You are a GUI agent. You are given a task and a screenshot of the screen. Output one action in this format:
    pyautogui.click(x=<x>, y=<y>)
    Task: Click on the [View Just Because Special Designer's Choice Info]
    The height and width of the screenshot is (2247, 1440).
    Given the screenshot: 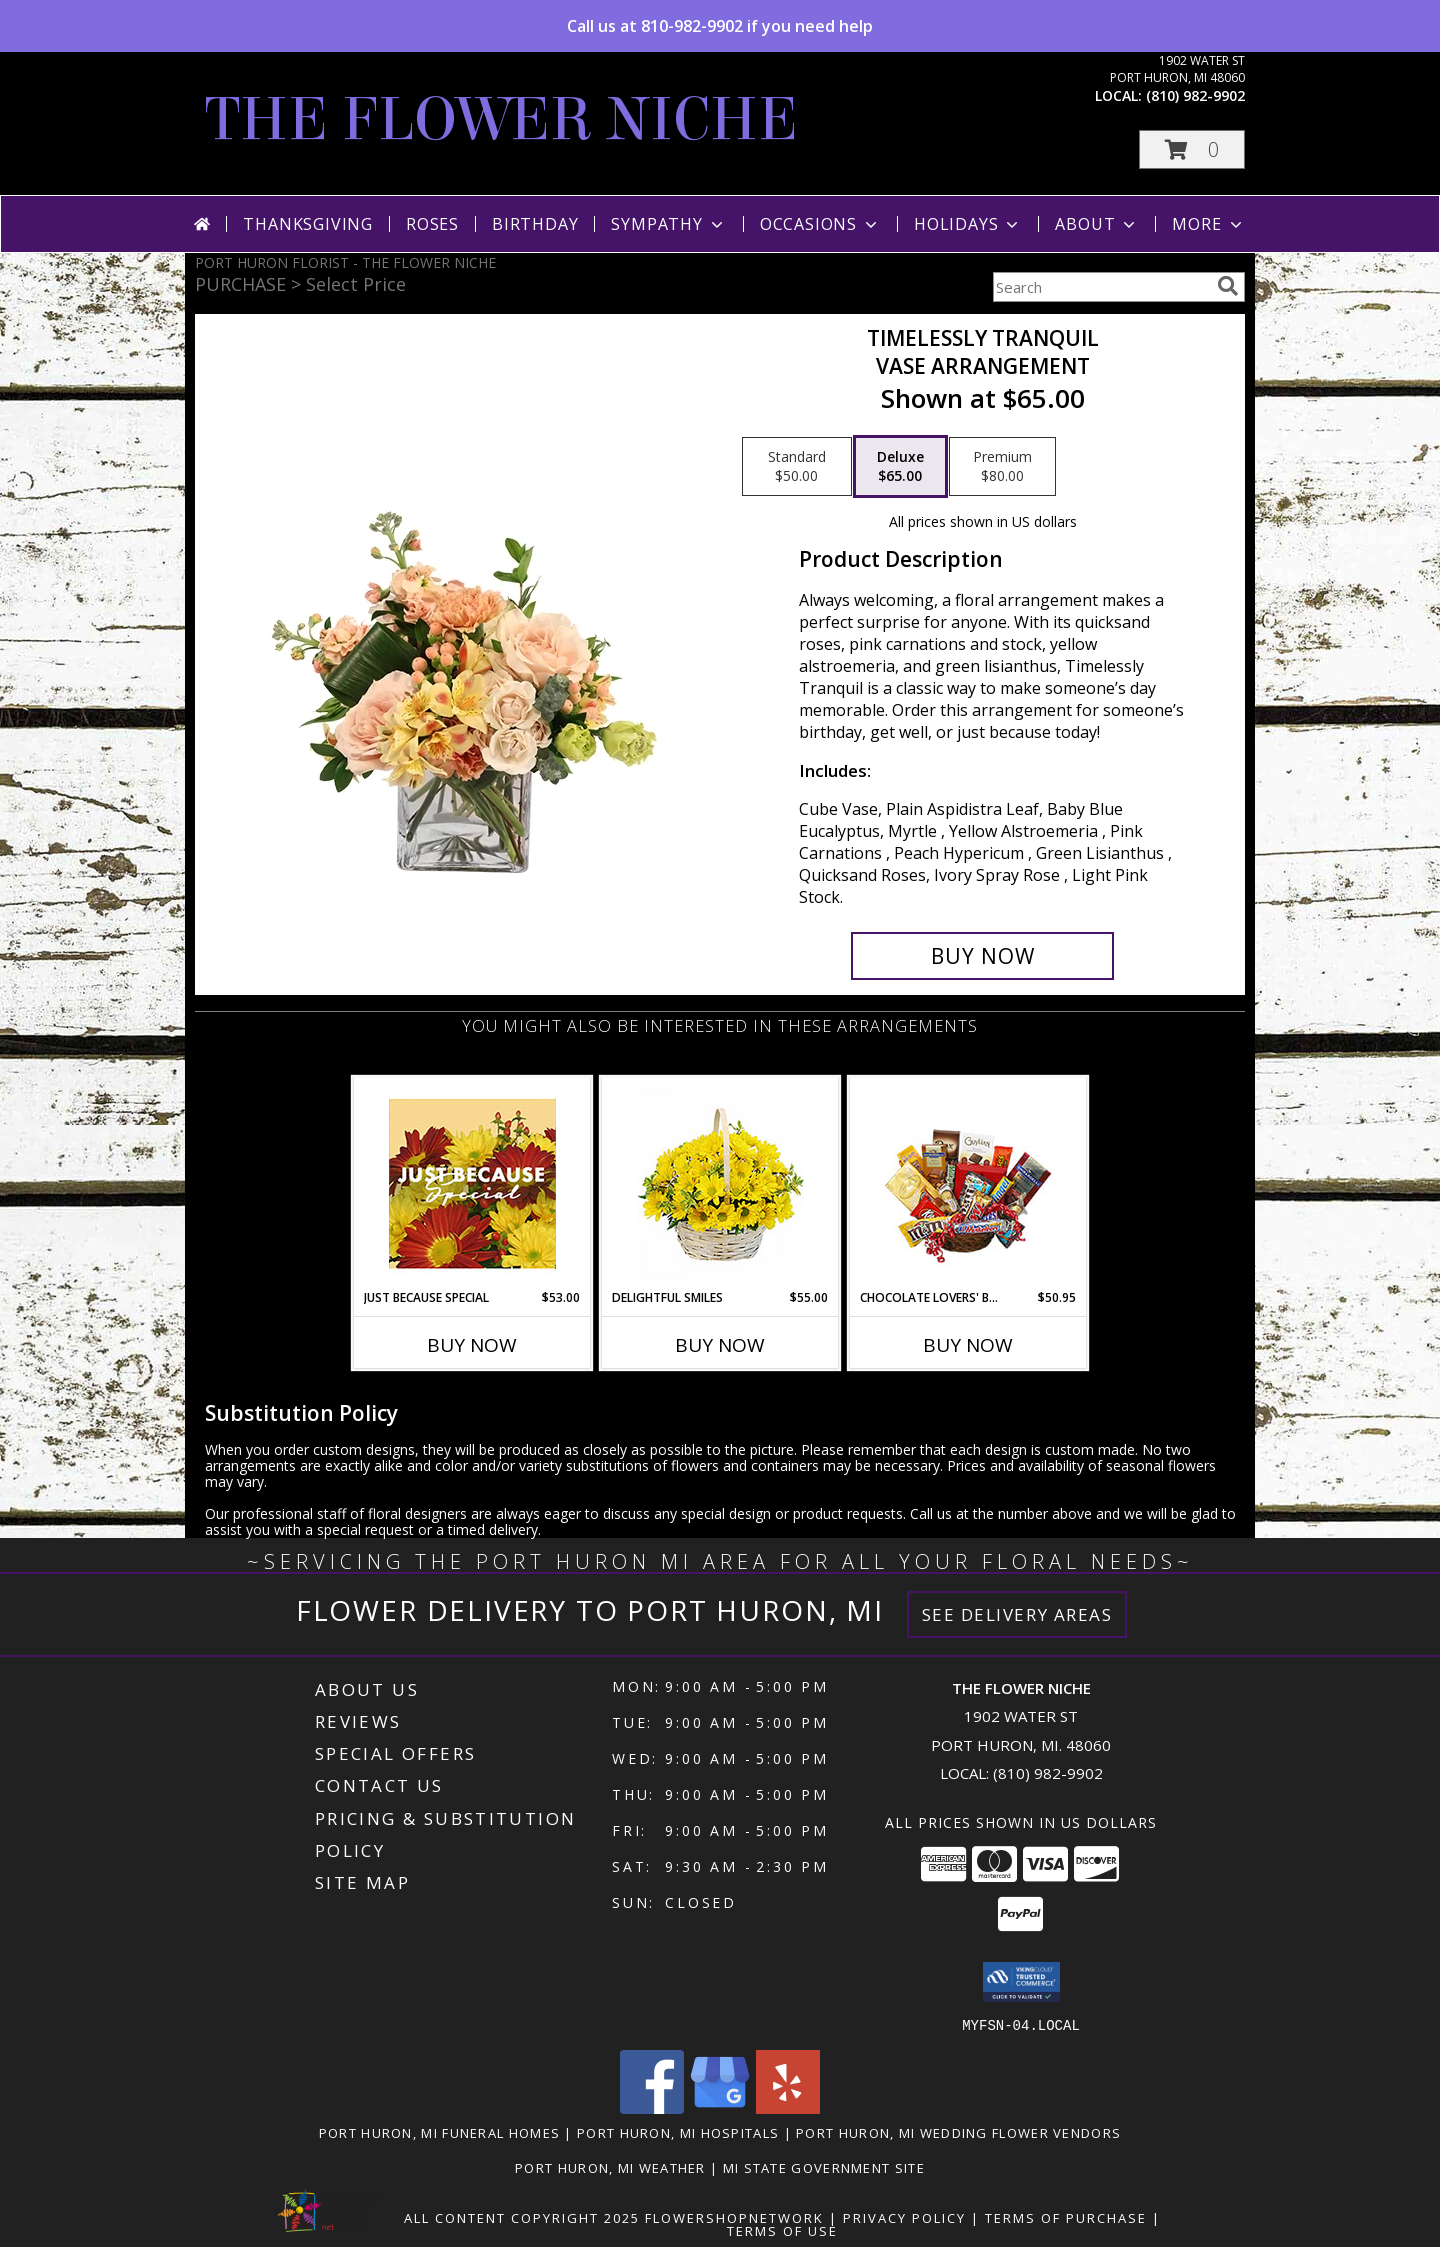 What is the action you would take?
    pyautogui.click(x=472, y=1183)
    